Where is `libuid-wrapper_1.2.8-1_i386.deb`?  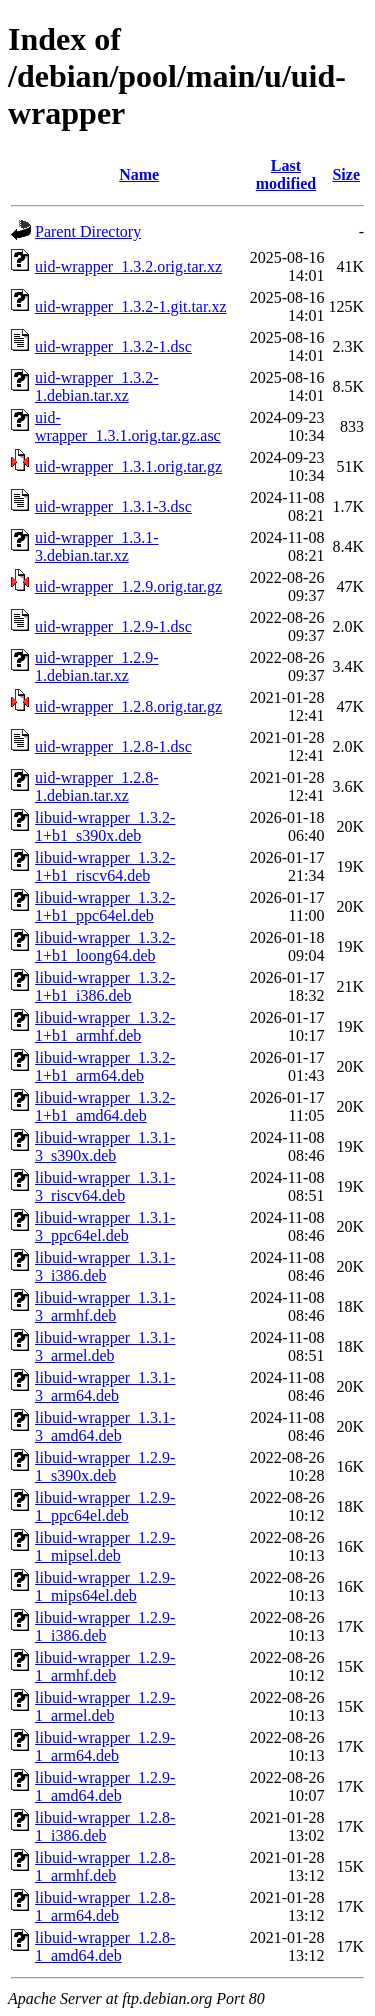 libuid-wrapper_1.2.8-1_i386.deb is located at coordinates (105, 1826).